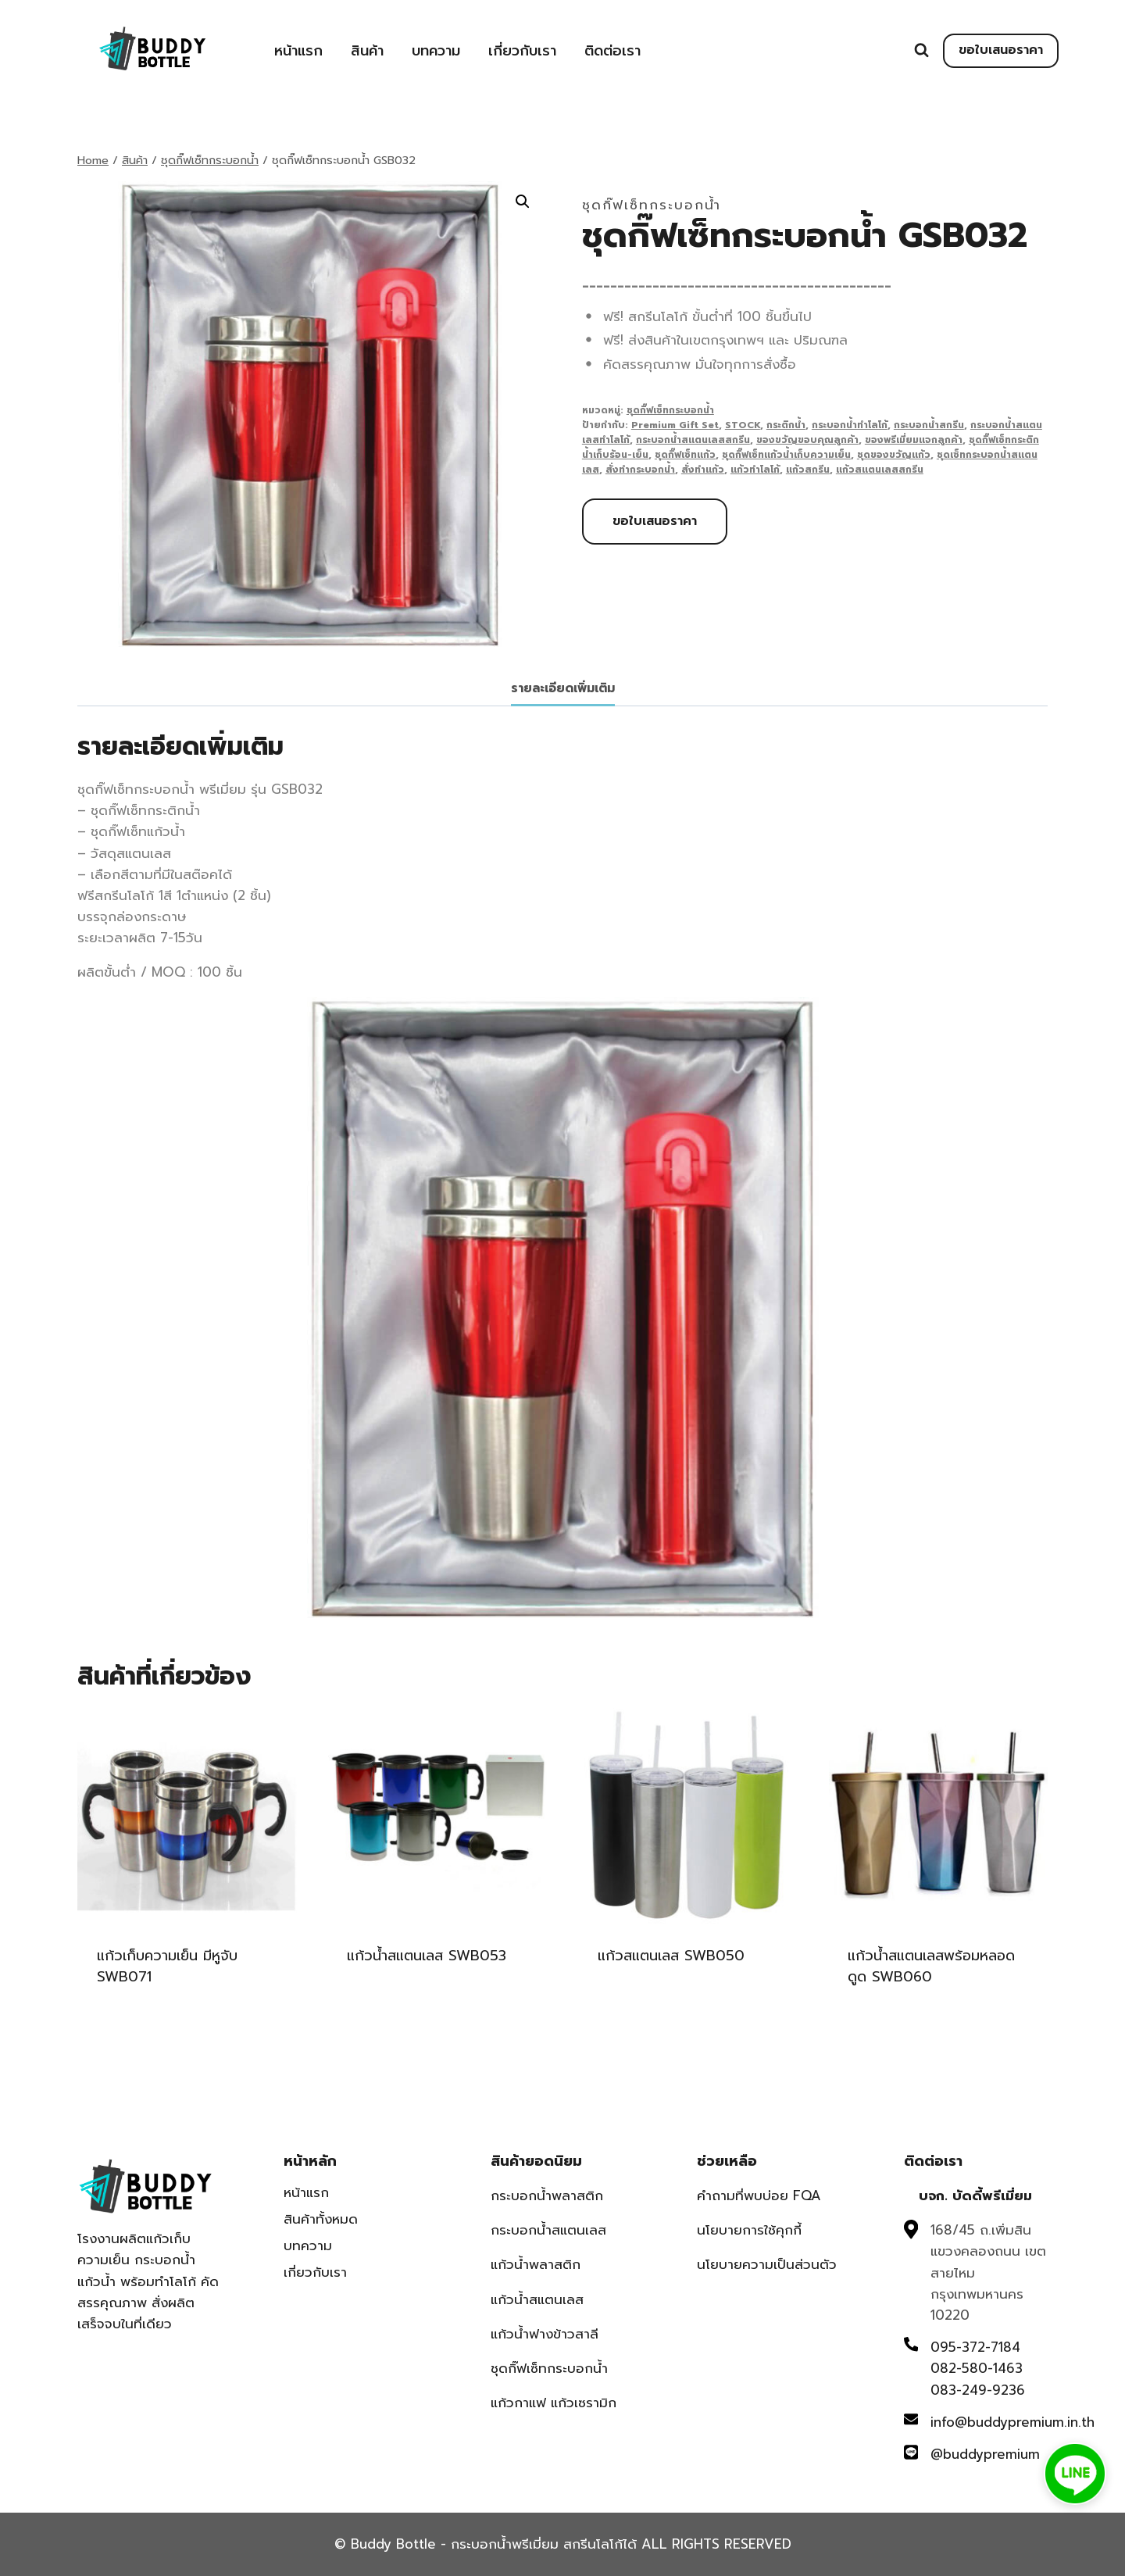  What do you see at coordinates (563, 690) in the screenshot?
I see `[tab]` at bounding box center [563, 690].